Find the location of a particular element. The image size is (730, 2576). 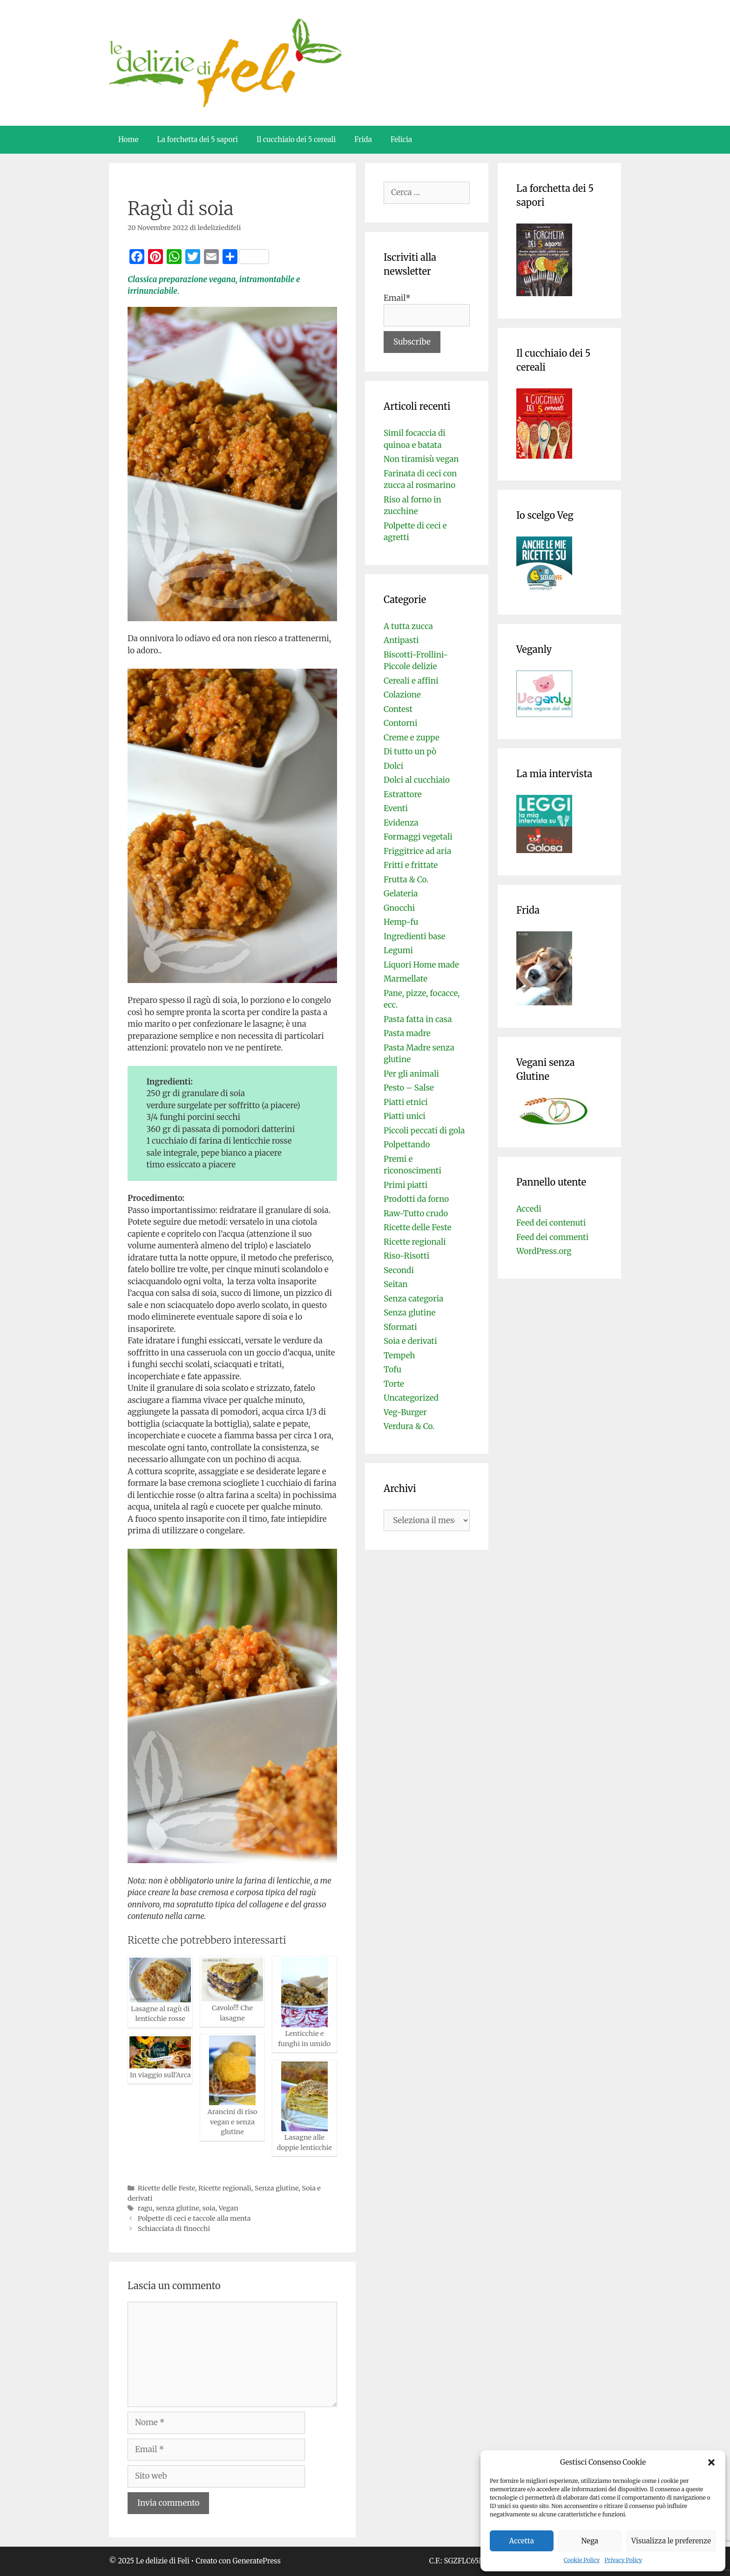

GeneratePress is located at coordinates (257, 2560).